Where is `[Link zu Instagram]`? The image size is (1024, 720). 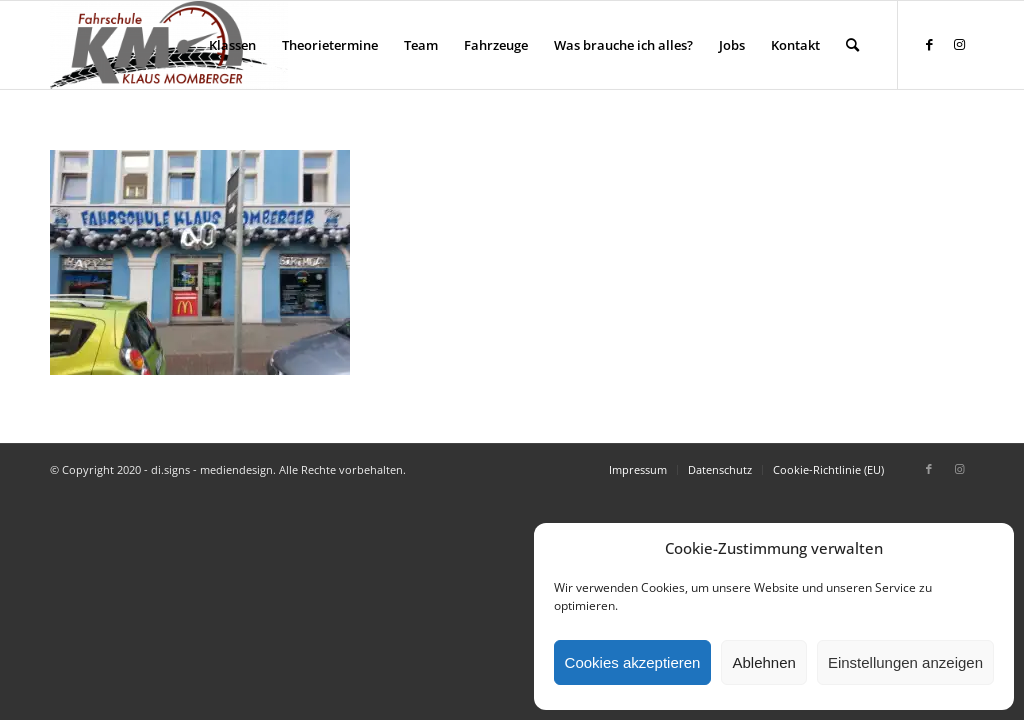 [Link zu Instagram] is located at coordinates (959, 44).